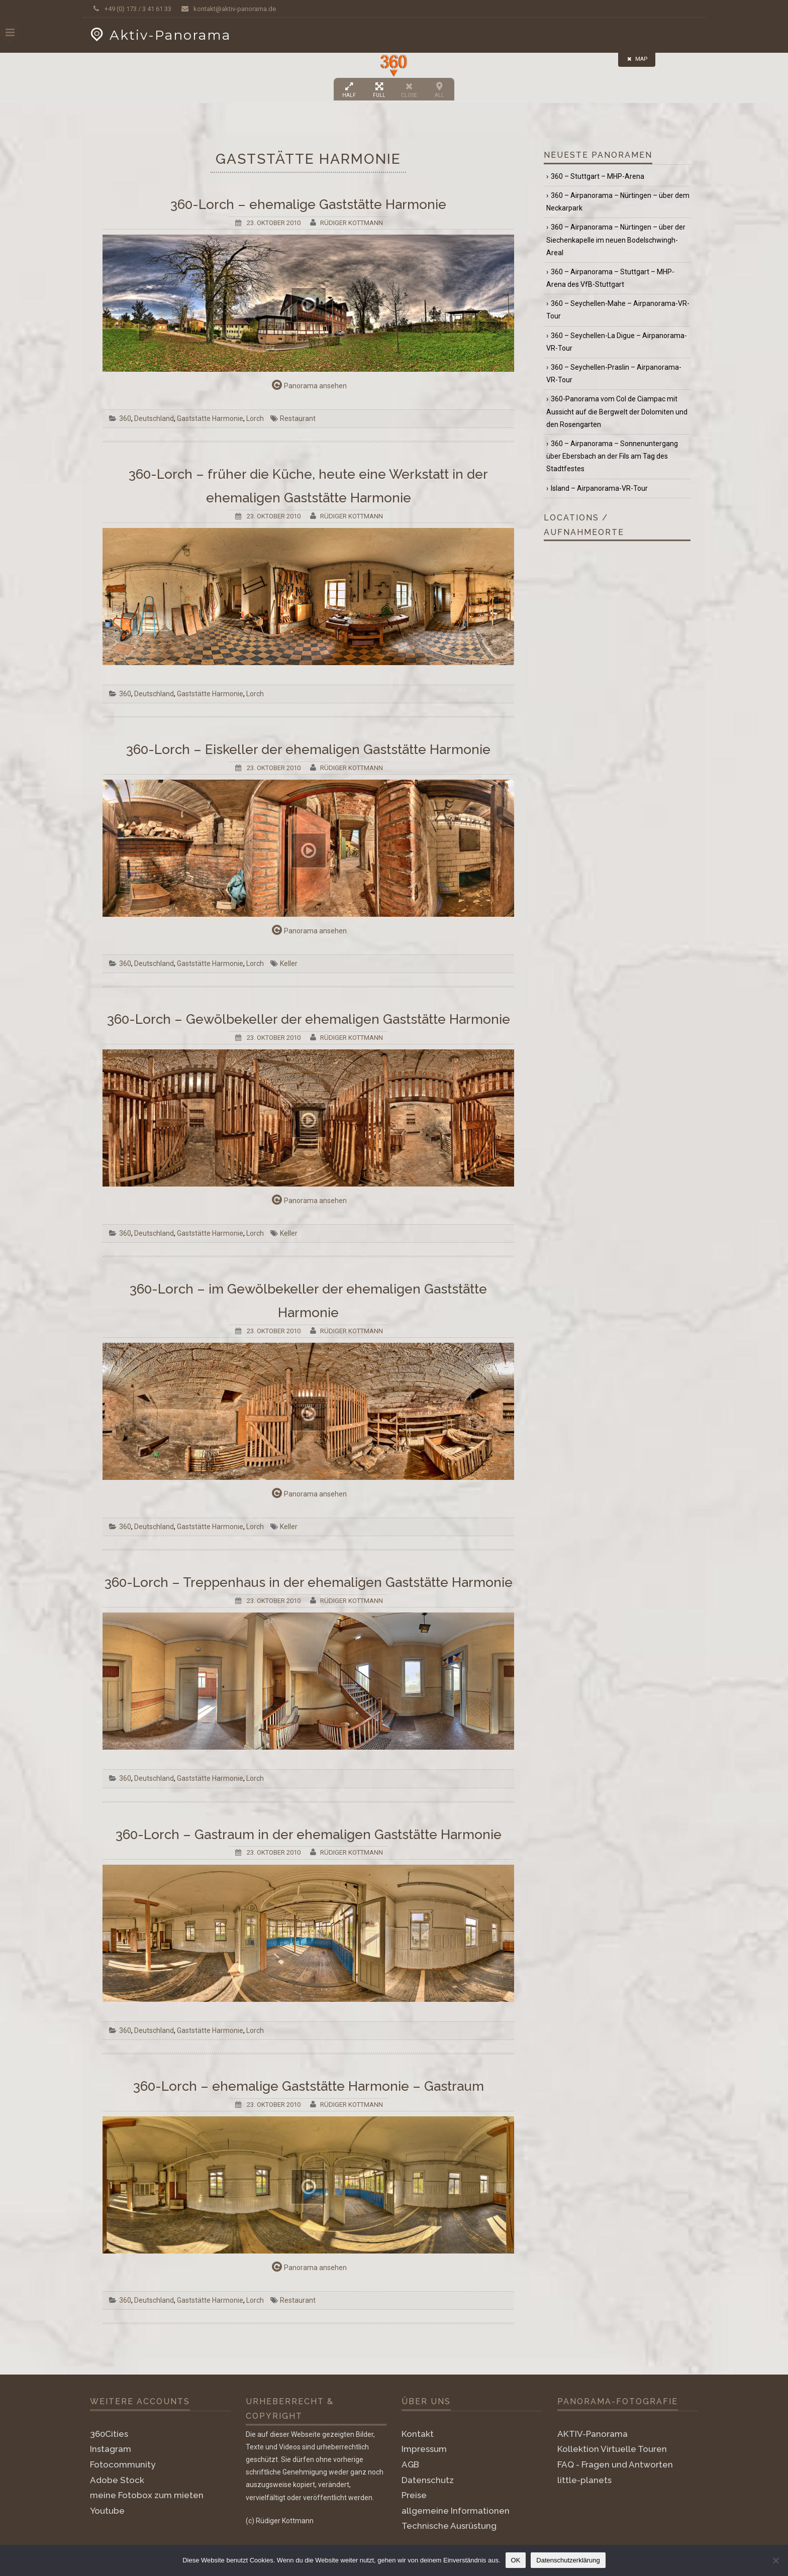 The image size is (788, 2576). What do you see at coordinates (308, 749) in the screenshot?
I see `360-Lorch – Eiskeller der ehemaligen Gaststätte Harmonie` at bounding box center [308, 749].